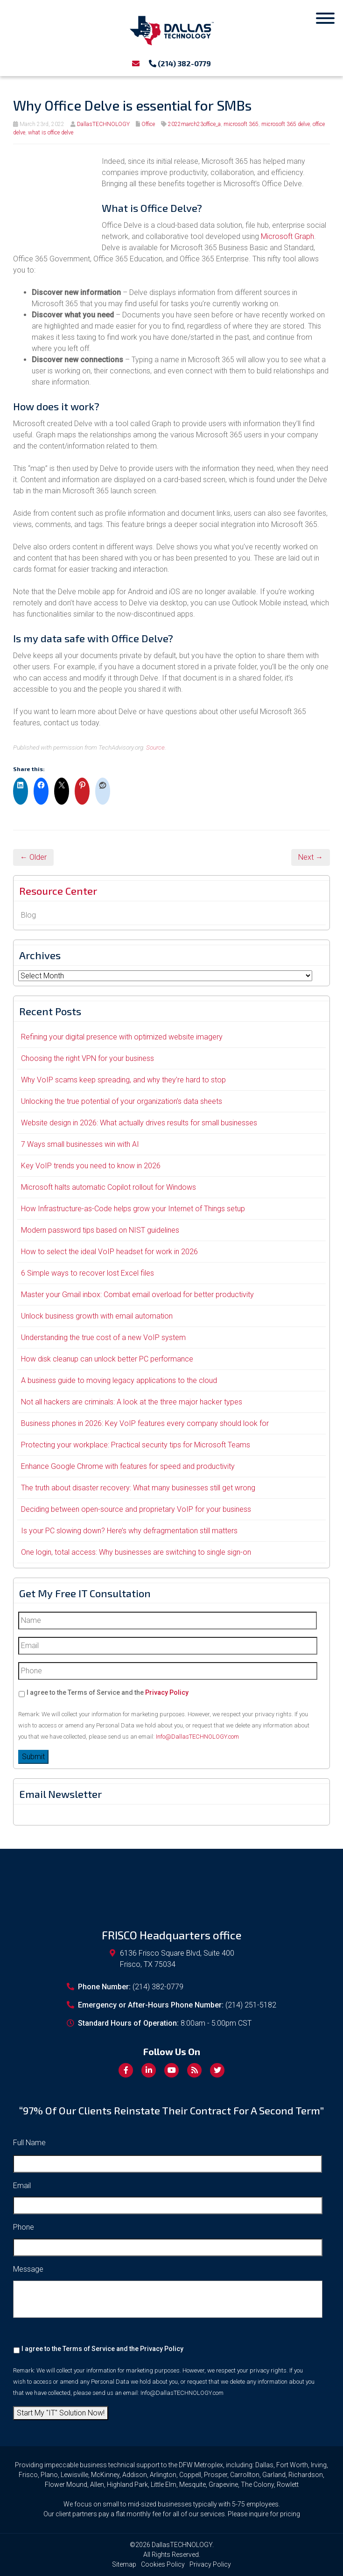 Image resolution: width=343 pixels, height=2576 pixels. I want to click on (214) 251-5182, so click(250, 2004).